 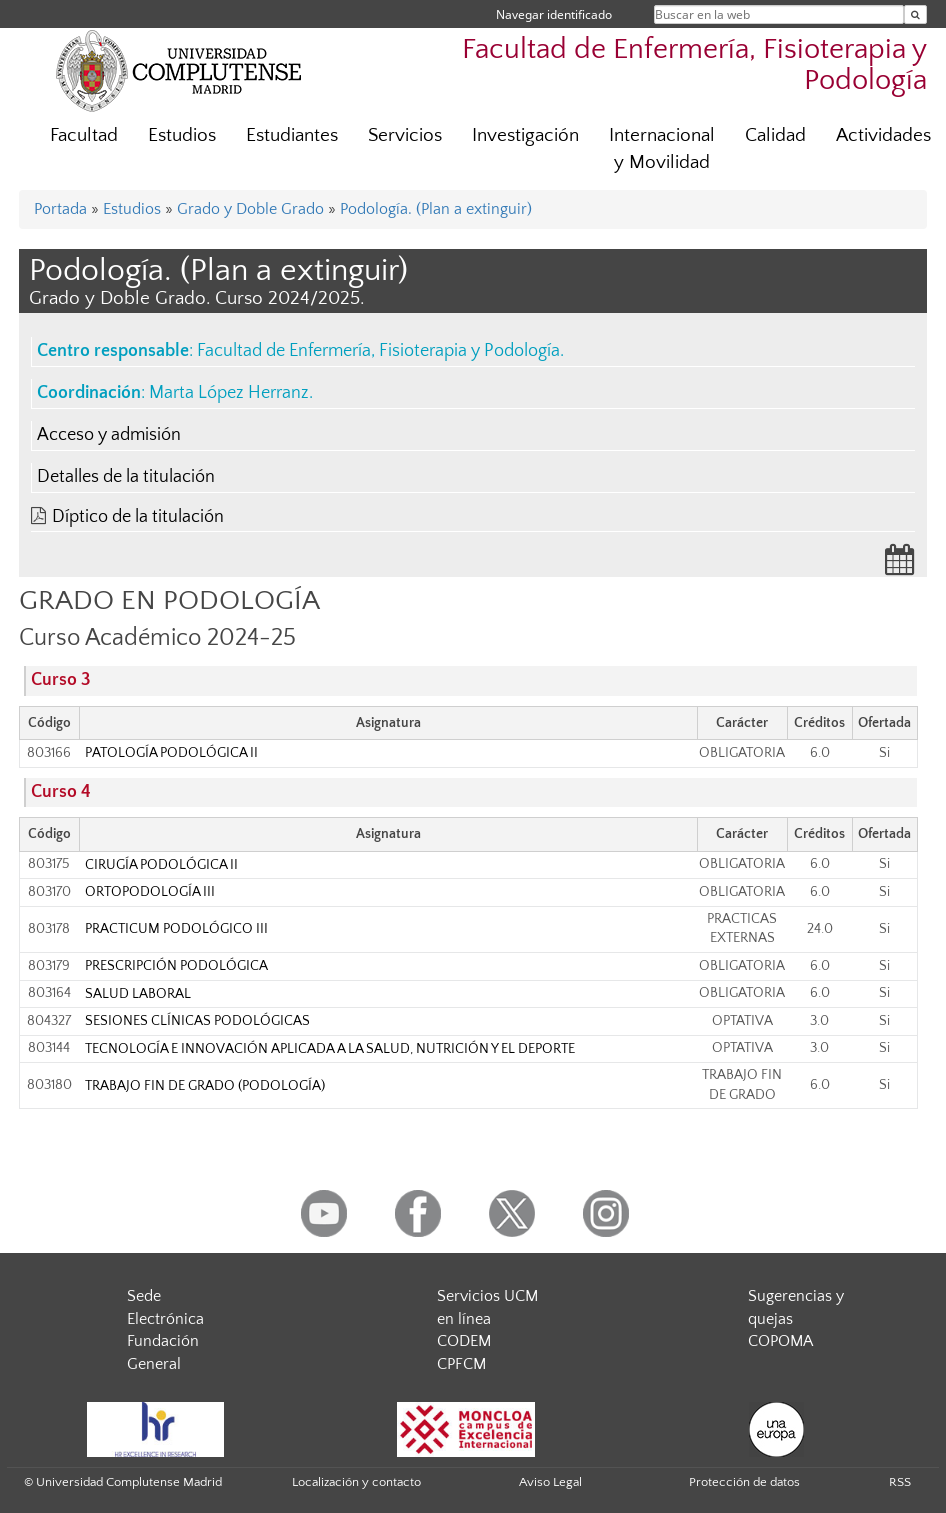 What do you see at coordinates (197, 1021) in the screenshot?
I see `SESIONES CLÍNICAS PODOLÓGICAS` at bounding box center [197, 1021].